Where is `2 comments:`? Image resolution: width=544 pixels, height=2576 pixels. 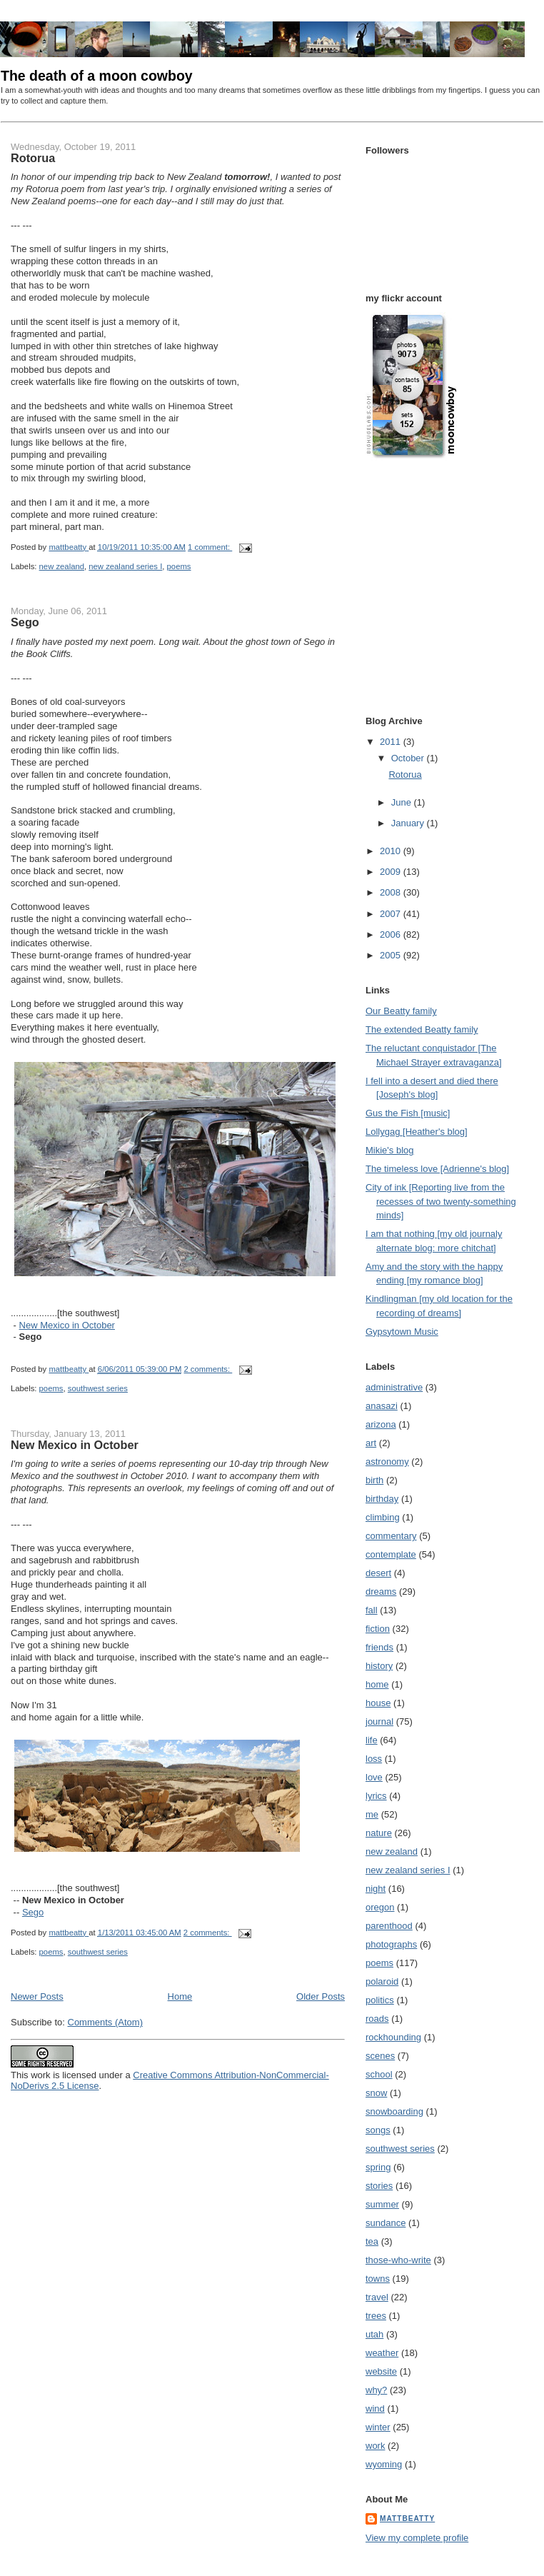
2 comments: is located at coordinates (207, 1369).